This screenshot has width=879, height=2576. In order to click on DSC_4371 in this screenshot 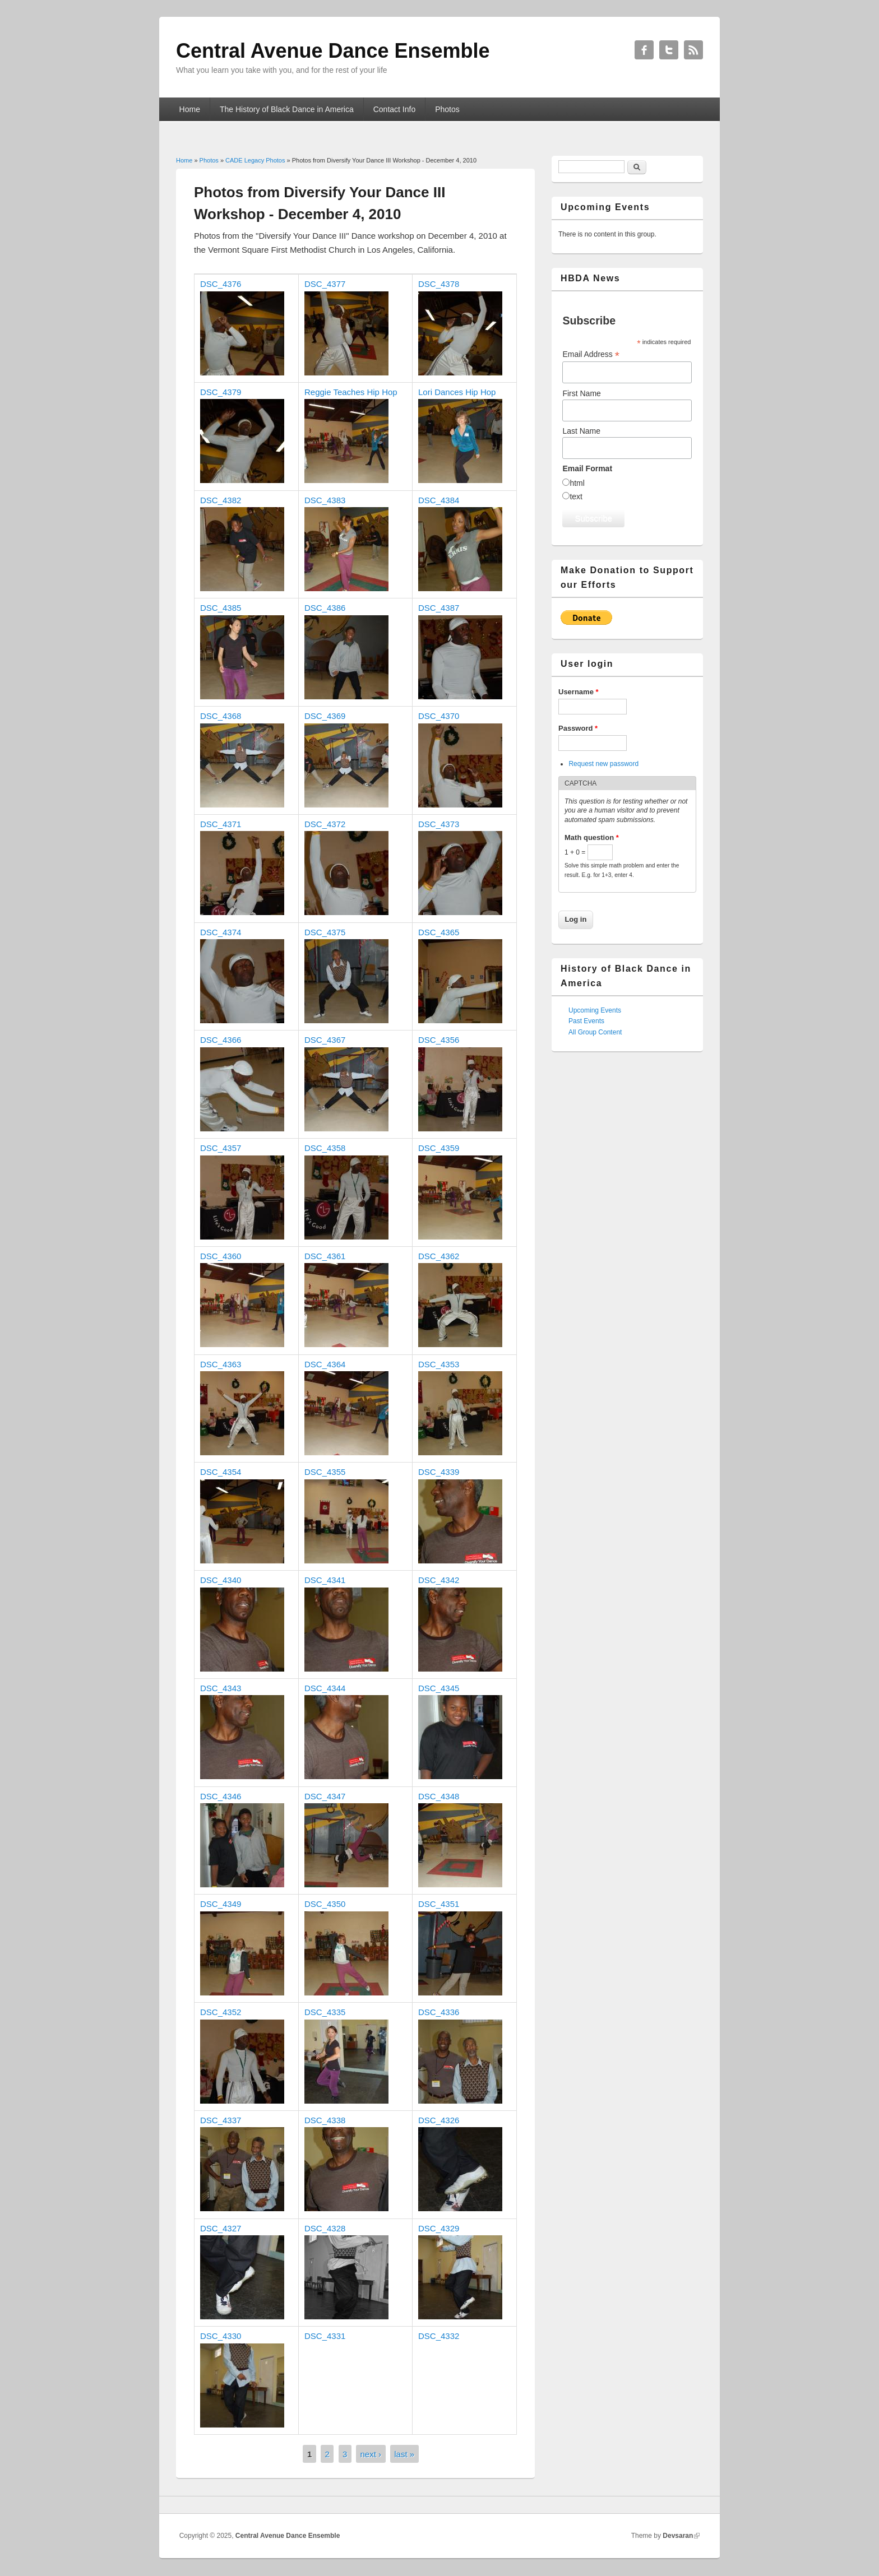, I will do `click(220, 824)`.